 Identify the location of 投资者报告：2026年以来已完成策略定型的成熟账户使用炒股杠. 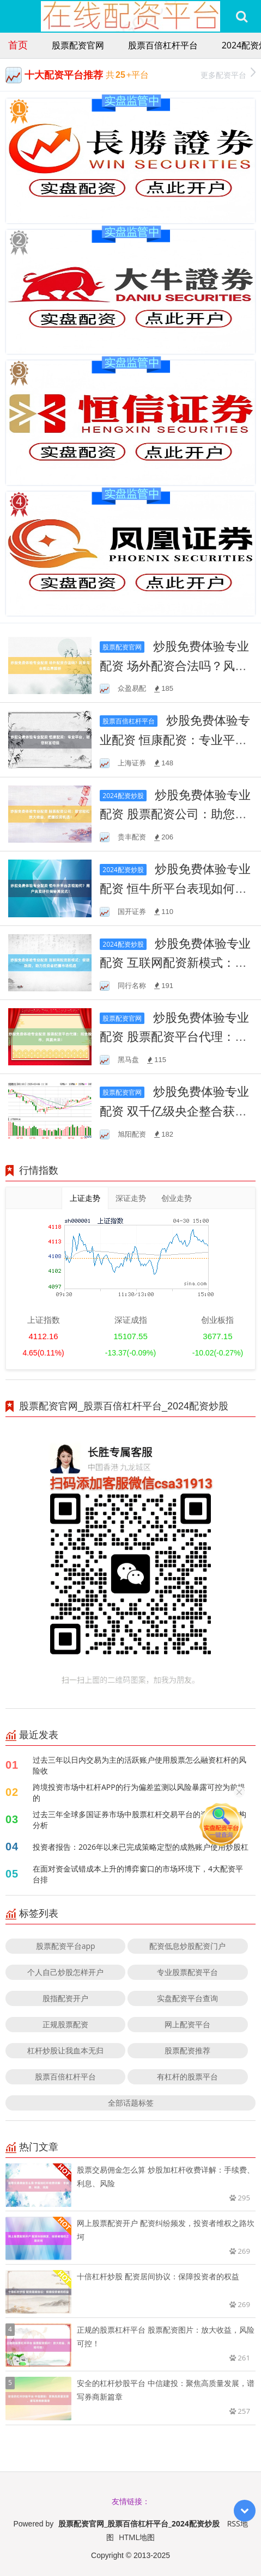
(140, 1847).